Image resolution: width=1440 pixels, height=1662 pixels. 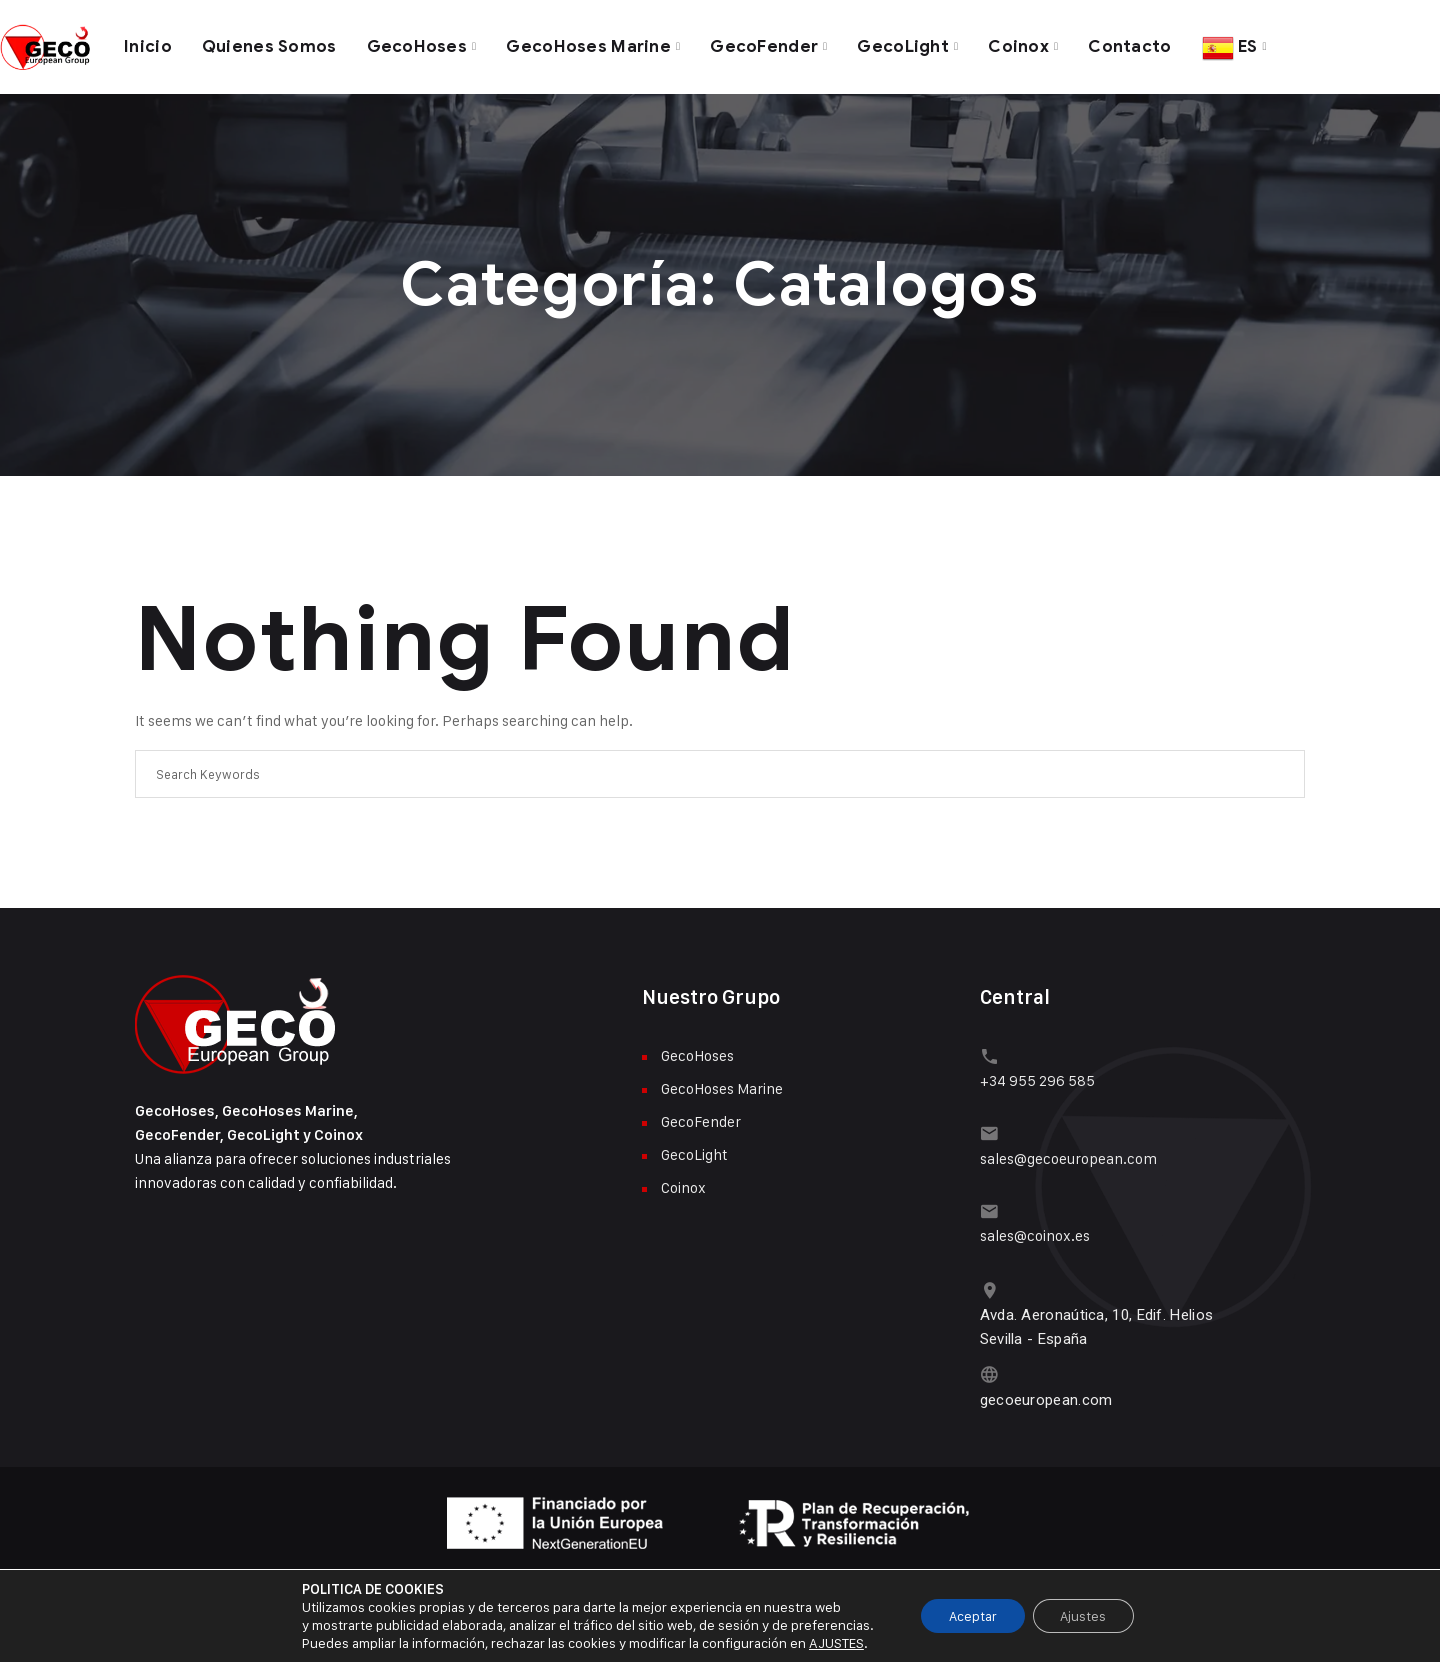 What do you see at coordinates (418, 44) in the screenshot?
I see `GecoHoses` at bounding box center [418, 44].